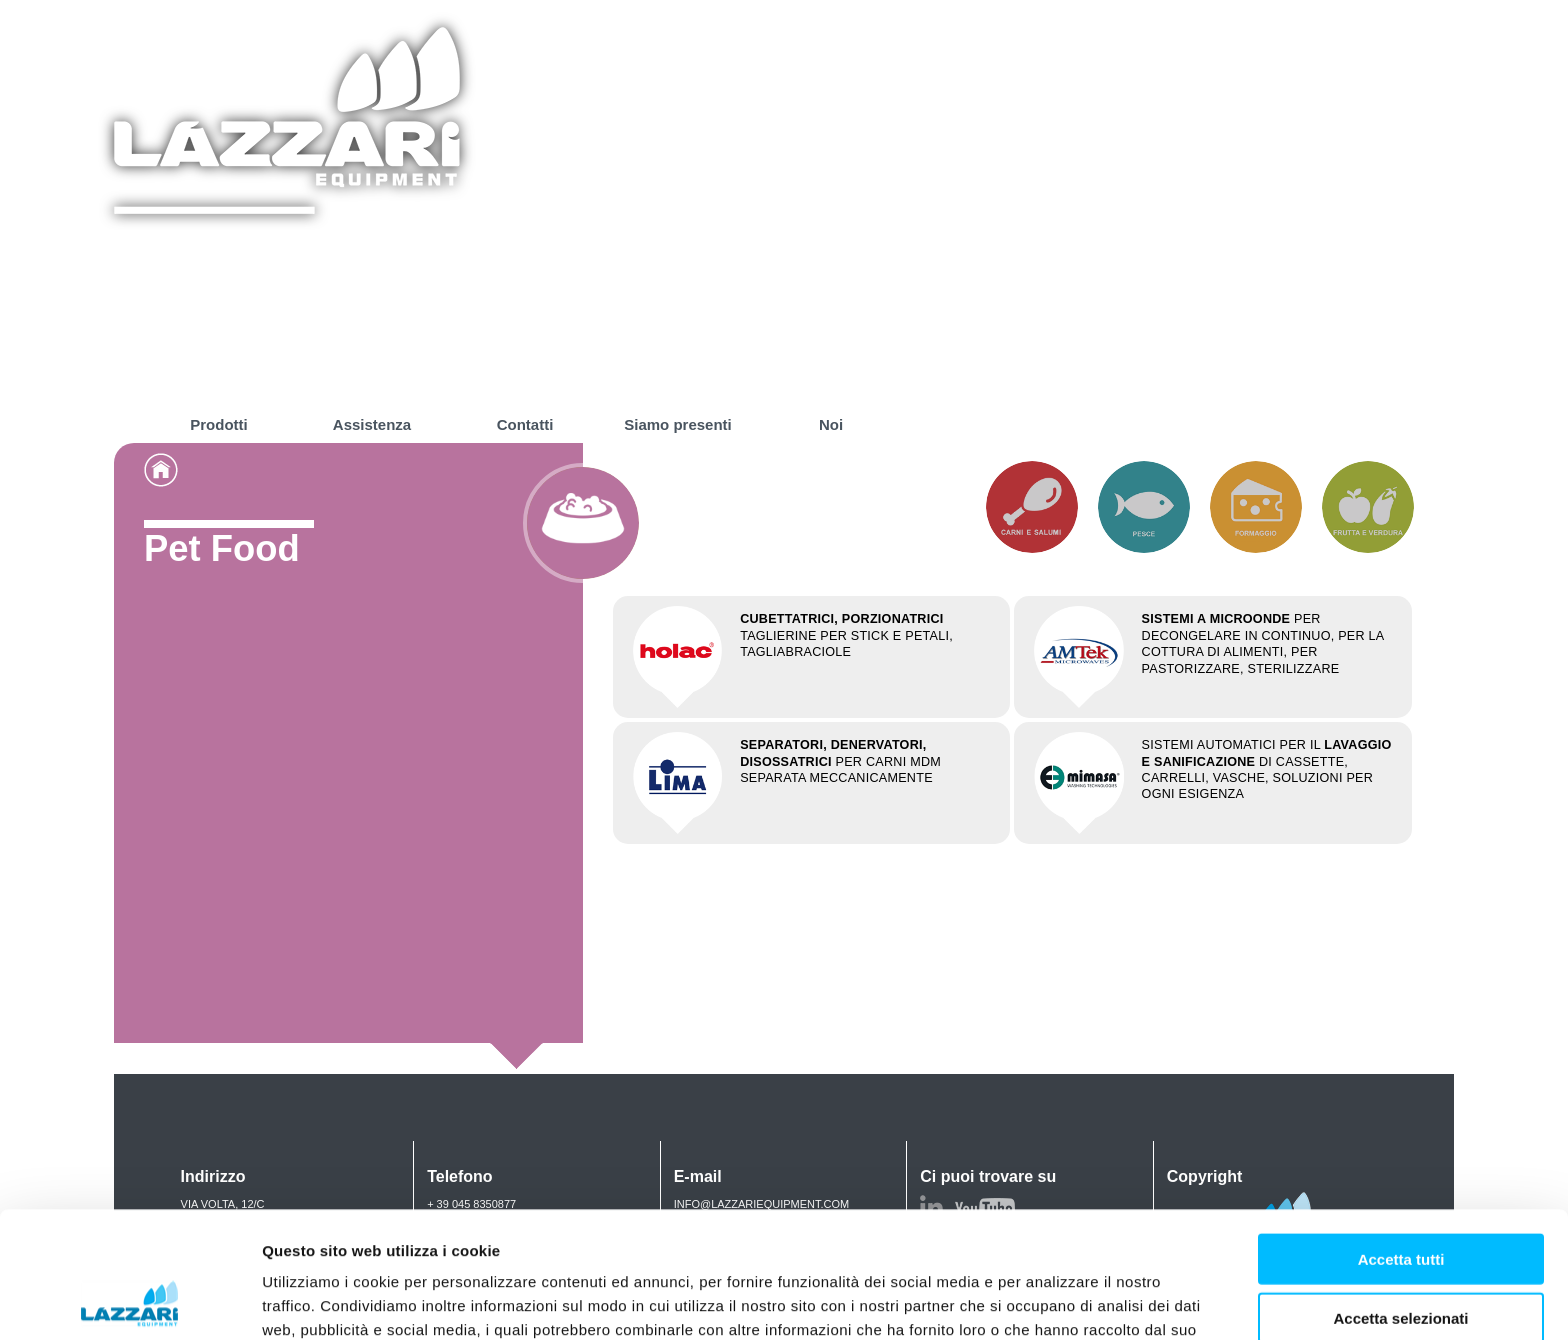 This screenshot has height=1340, width=1568. Describe the element at coordinates (219, 424) in the screenshot. I see `Prodotti` at that location.